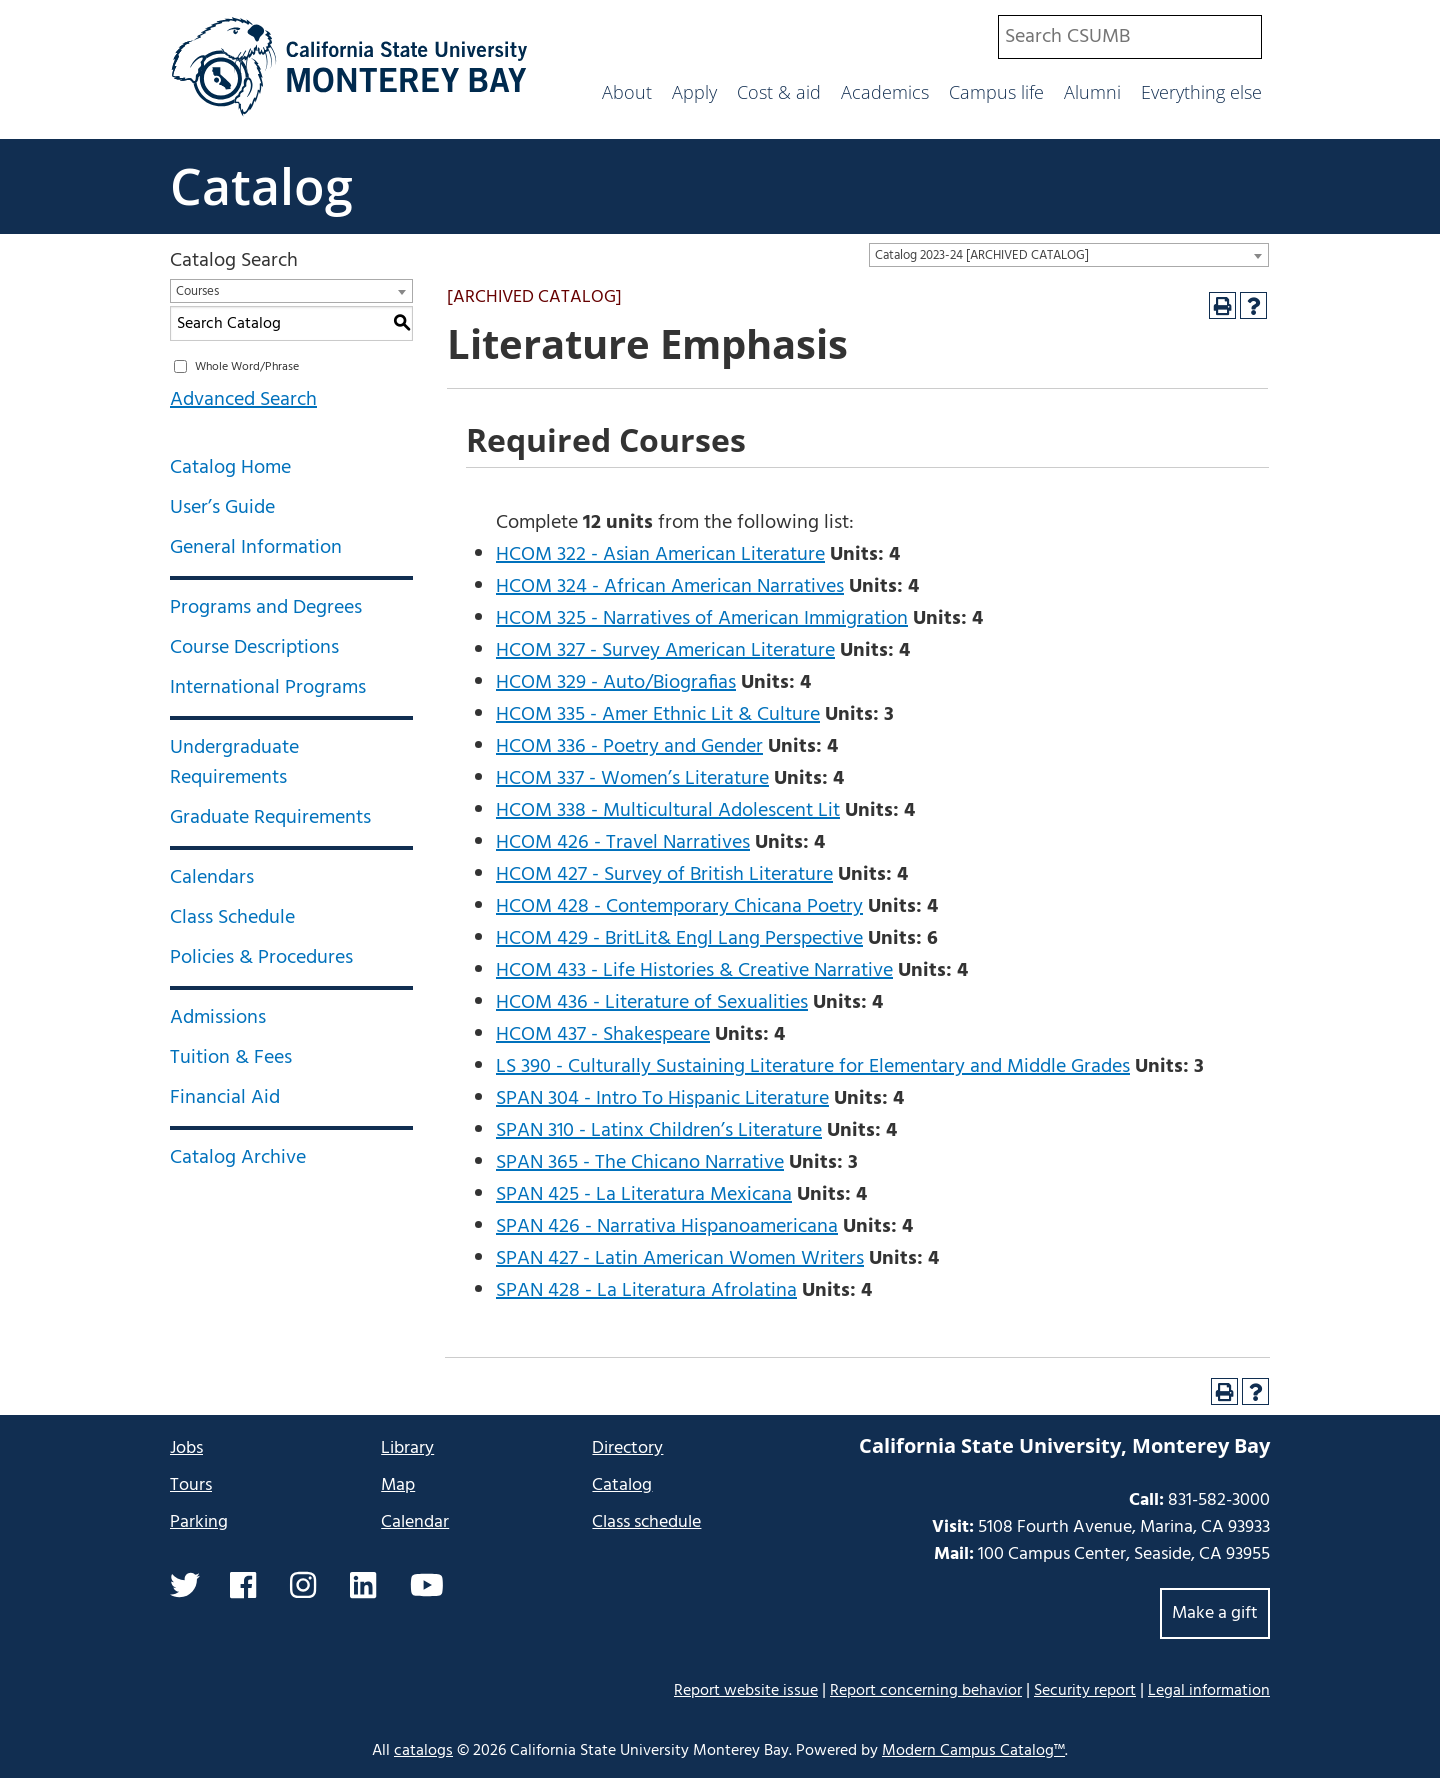 The width and height of the screenshot is (1440, 1778). Describe the element at coordinates (652, 1003) in the screenshot. I see `HCOM 436 - Literature of Sexualities [View course details for HCOM 436 - Literature of Sexualities]` at that location.